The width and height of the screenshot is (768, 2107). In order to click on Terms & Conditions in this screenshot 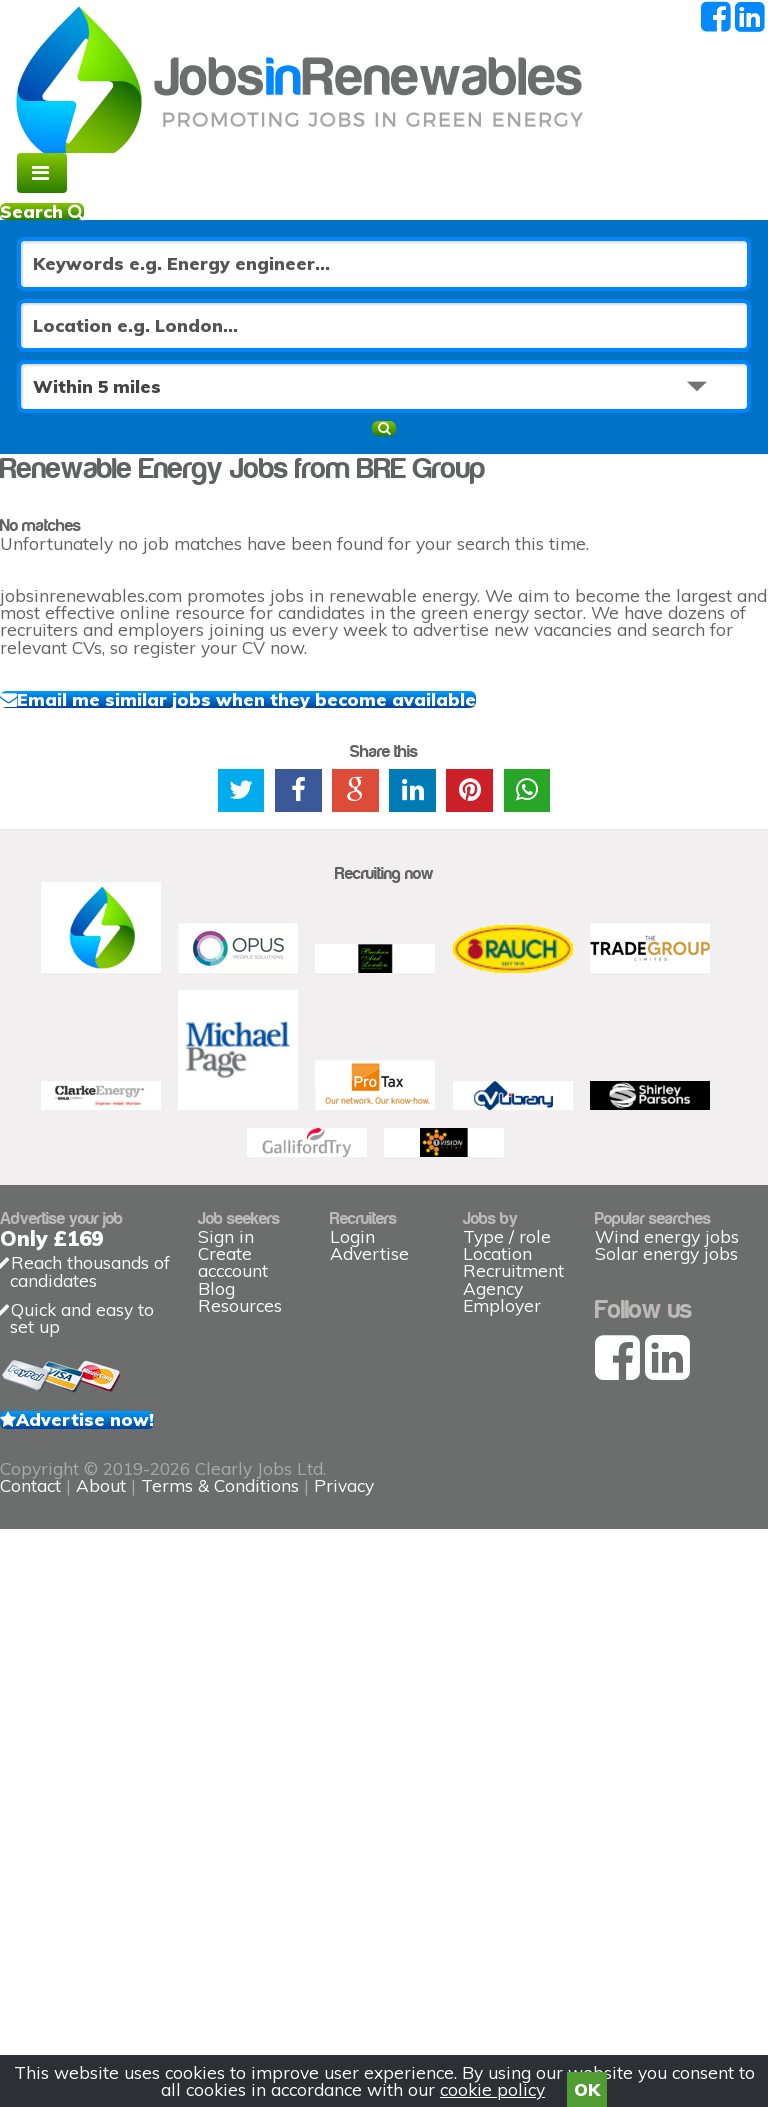, I will do `click(417, 1986)`.